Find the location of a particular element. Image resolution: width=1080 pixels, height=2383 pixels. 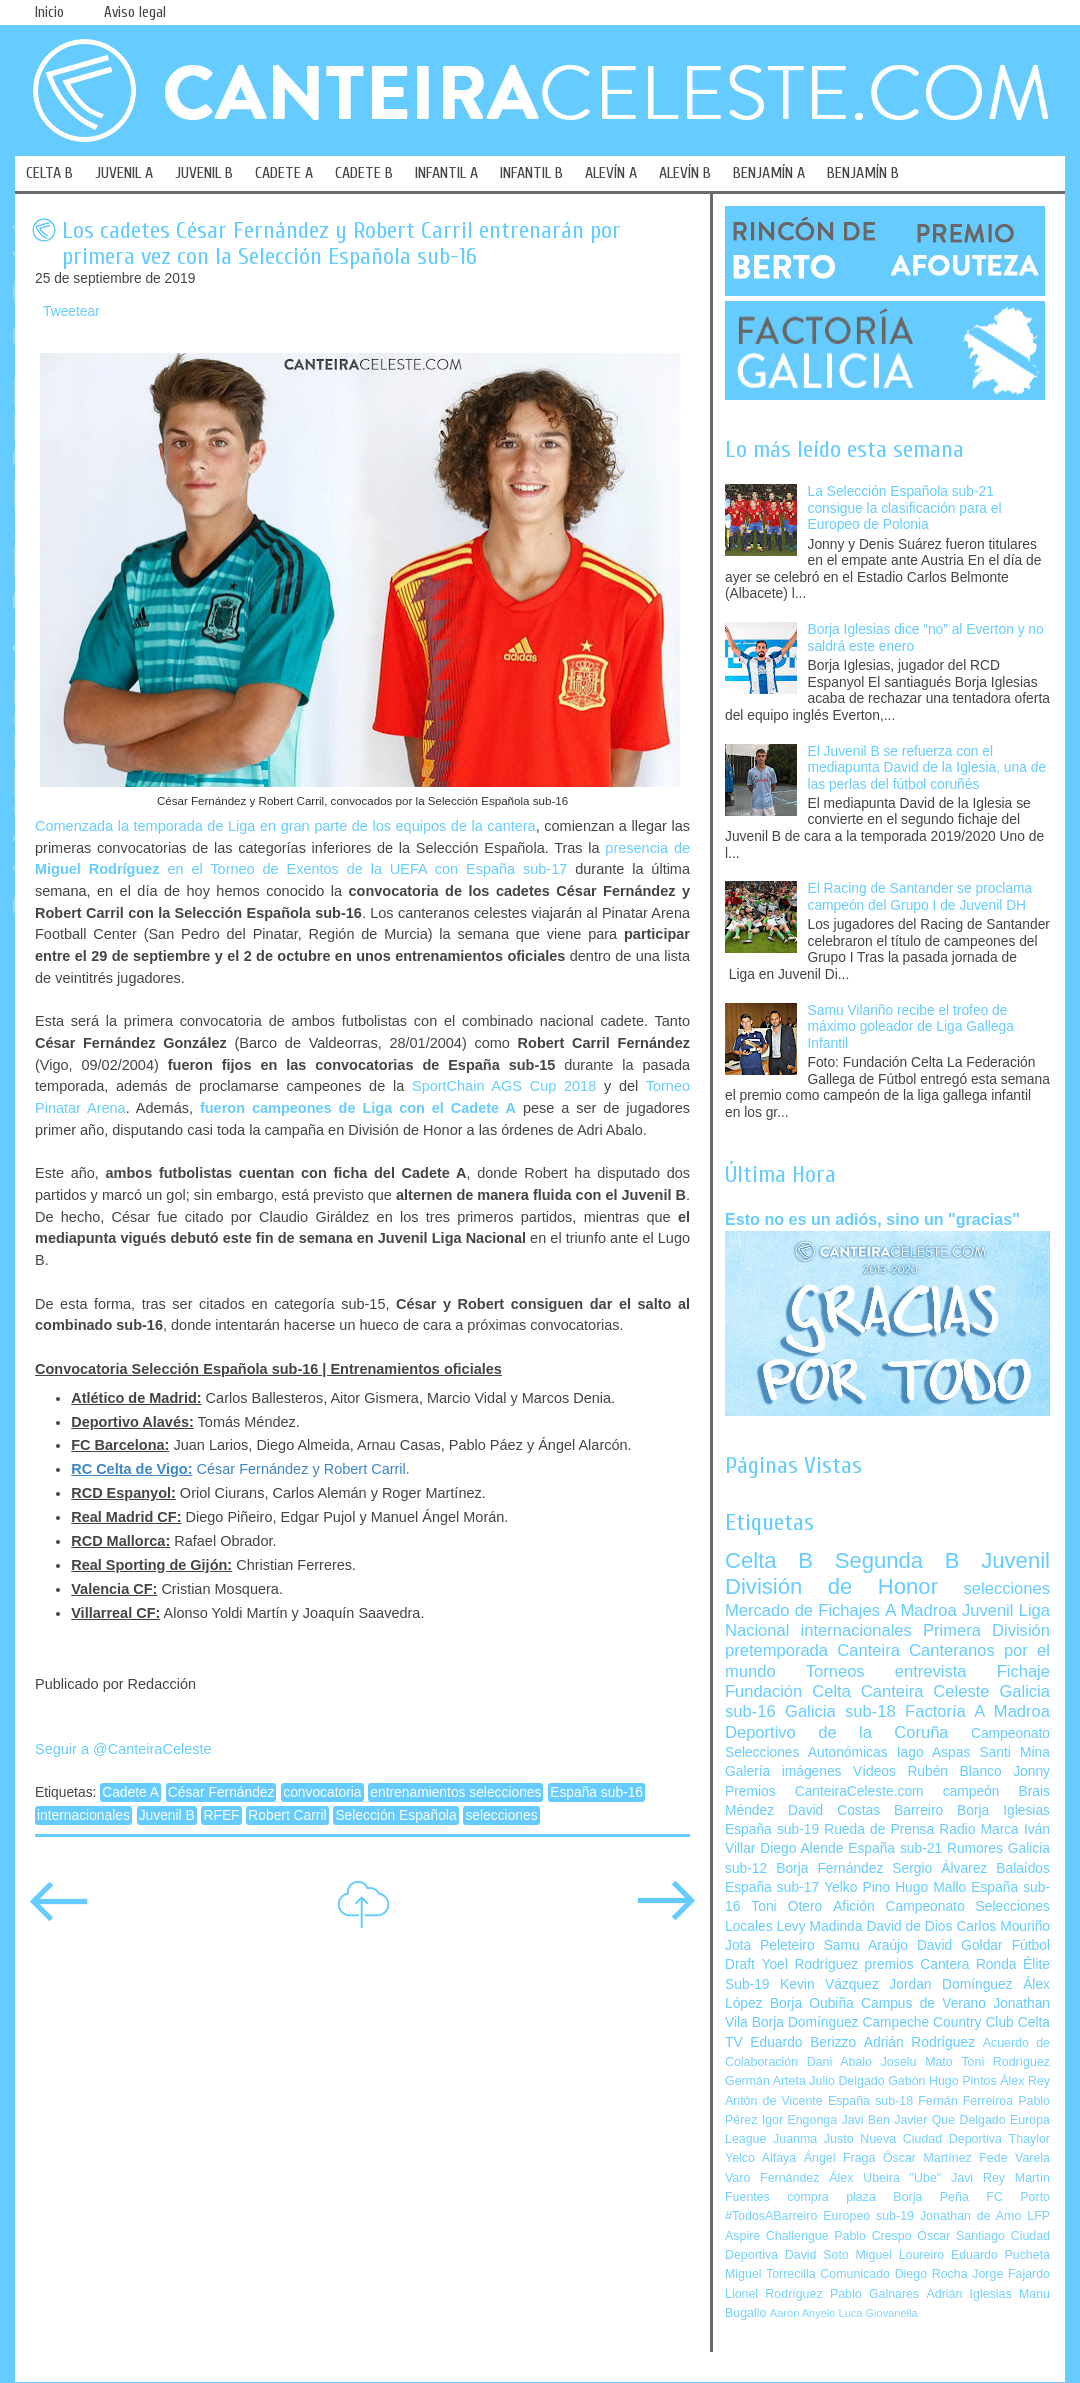

Álex Rey is located at coordinates (1025, 2081).